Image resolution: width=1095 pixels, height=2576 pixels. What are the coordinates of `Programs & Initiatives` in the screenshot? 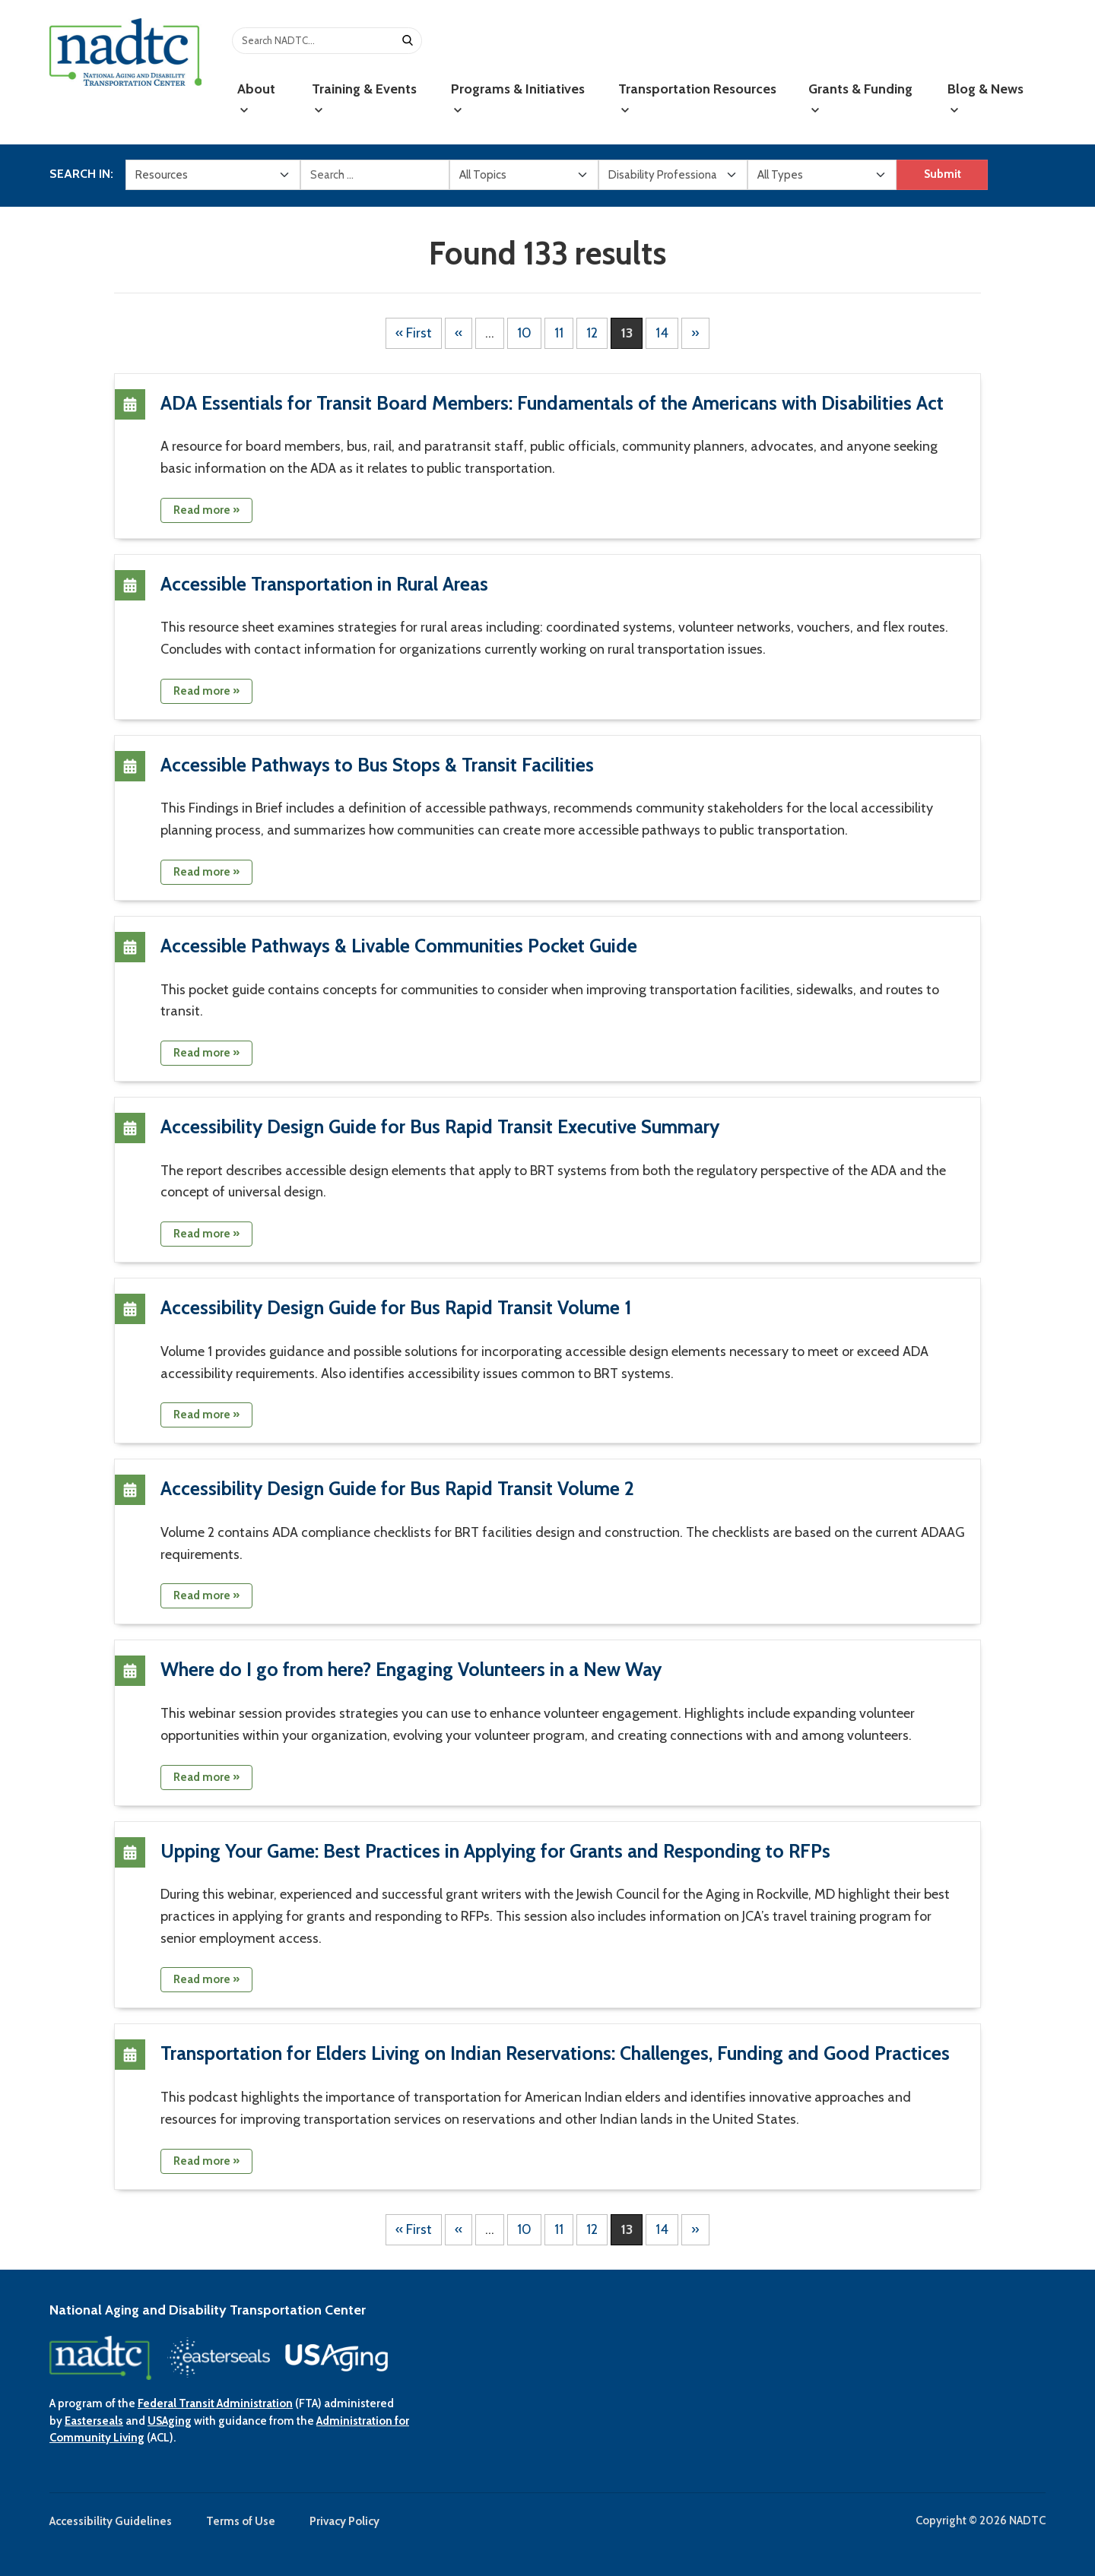 It's located at (518, 98).